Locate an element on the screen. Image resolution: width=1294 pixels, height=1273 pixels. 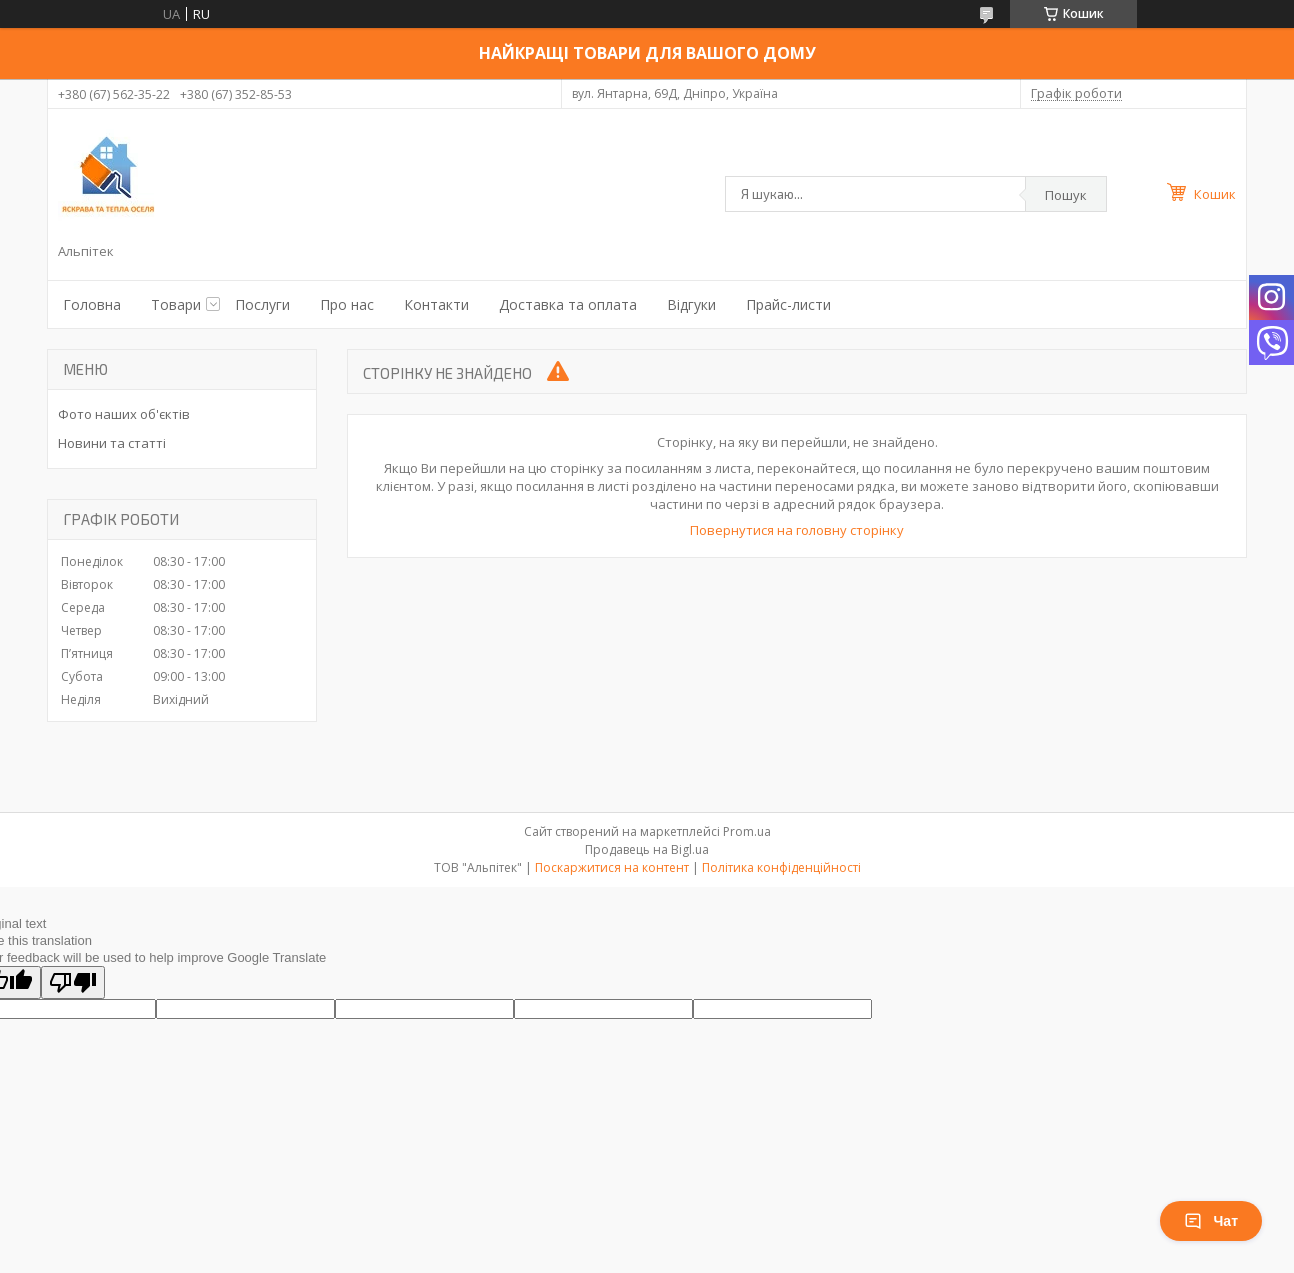
Продавець на Bigl.ua is located at coordinates (647, 849).